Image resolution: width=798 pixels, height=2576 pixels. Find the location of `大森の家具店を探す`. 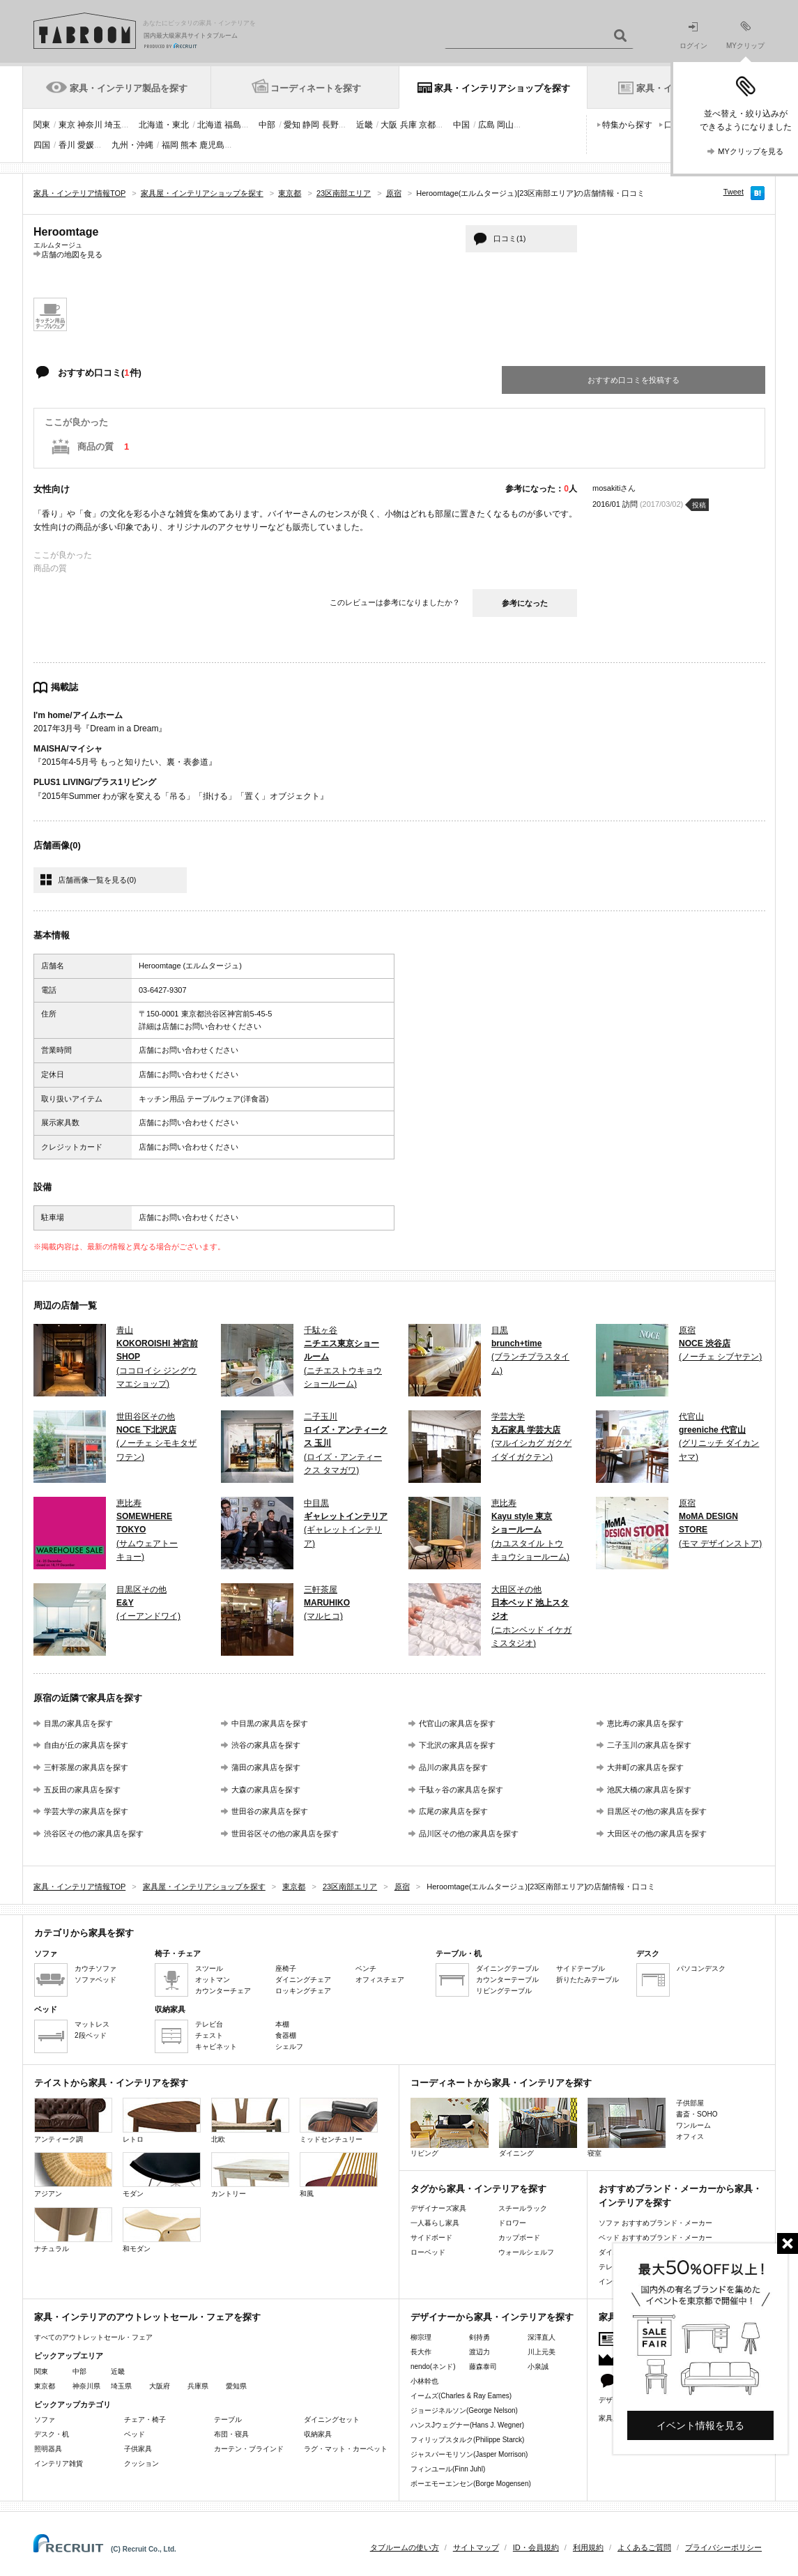

大森の家具店を探す is located at coordinates (265, 1789).